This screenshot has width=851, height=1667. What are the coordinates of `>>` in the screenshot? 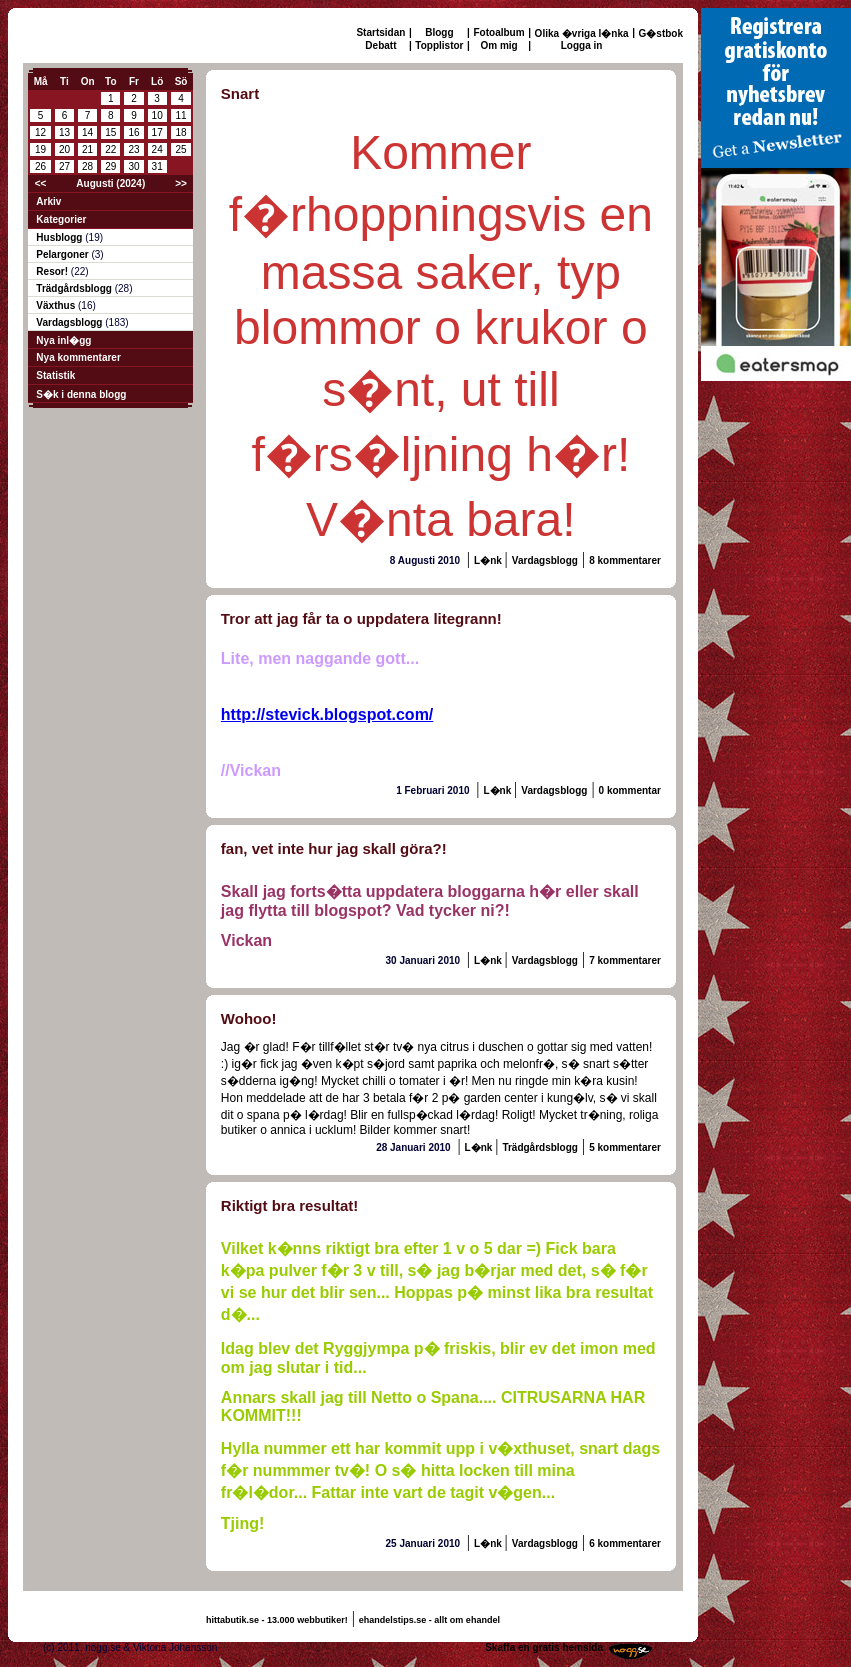 It's located at (181, 183).